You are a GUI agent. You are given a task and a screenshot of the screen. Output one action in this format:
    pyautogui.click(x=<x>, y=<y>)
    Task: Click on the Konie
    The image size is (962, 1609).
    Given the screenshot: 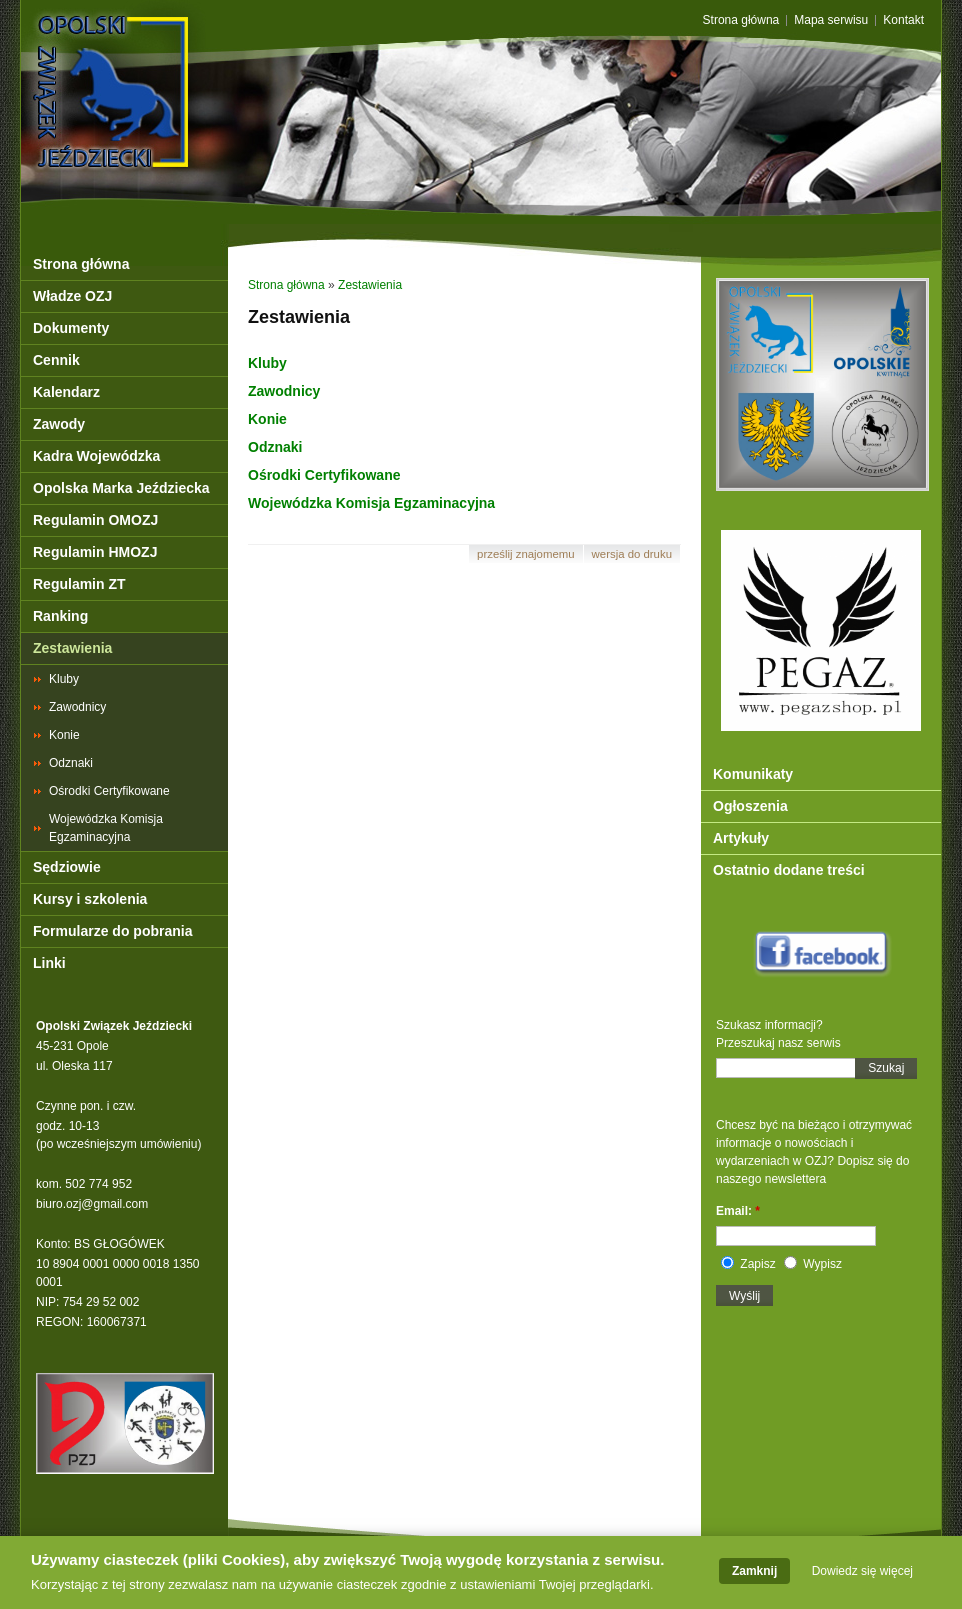 What is the action you would take?
    pyautogui.click(x=64, y=735)
    